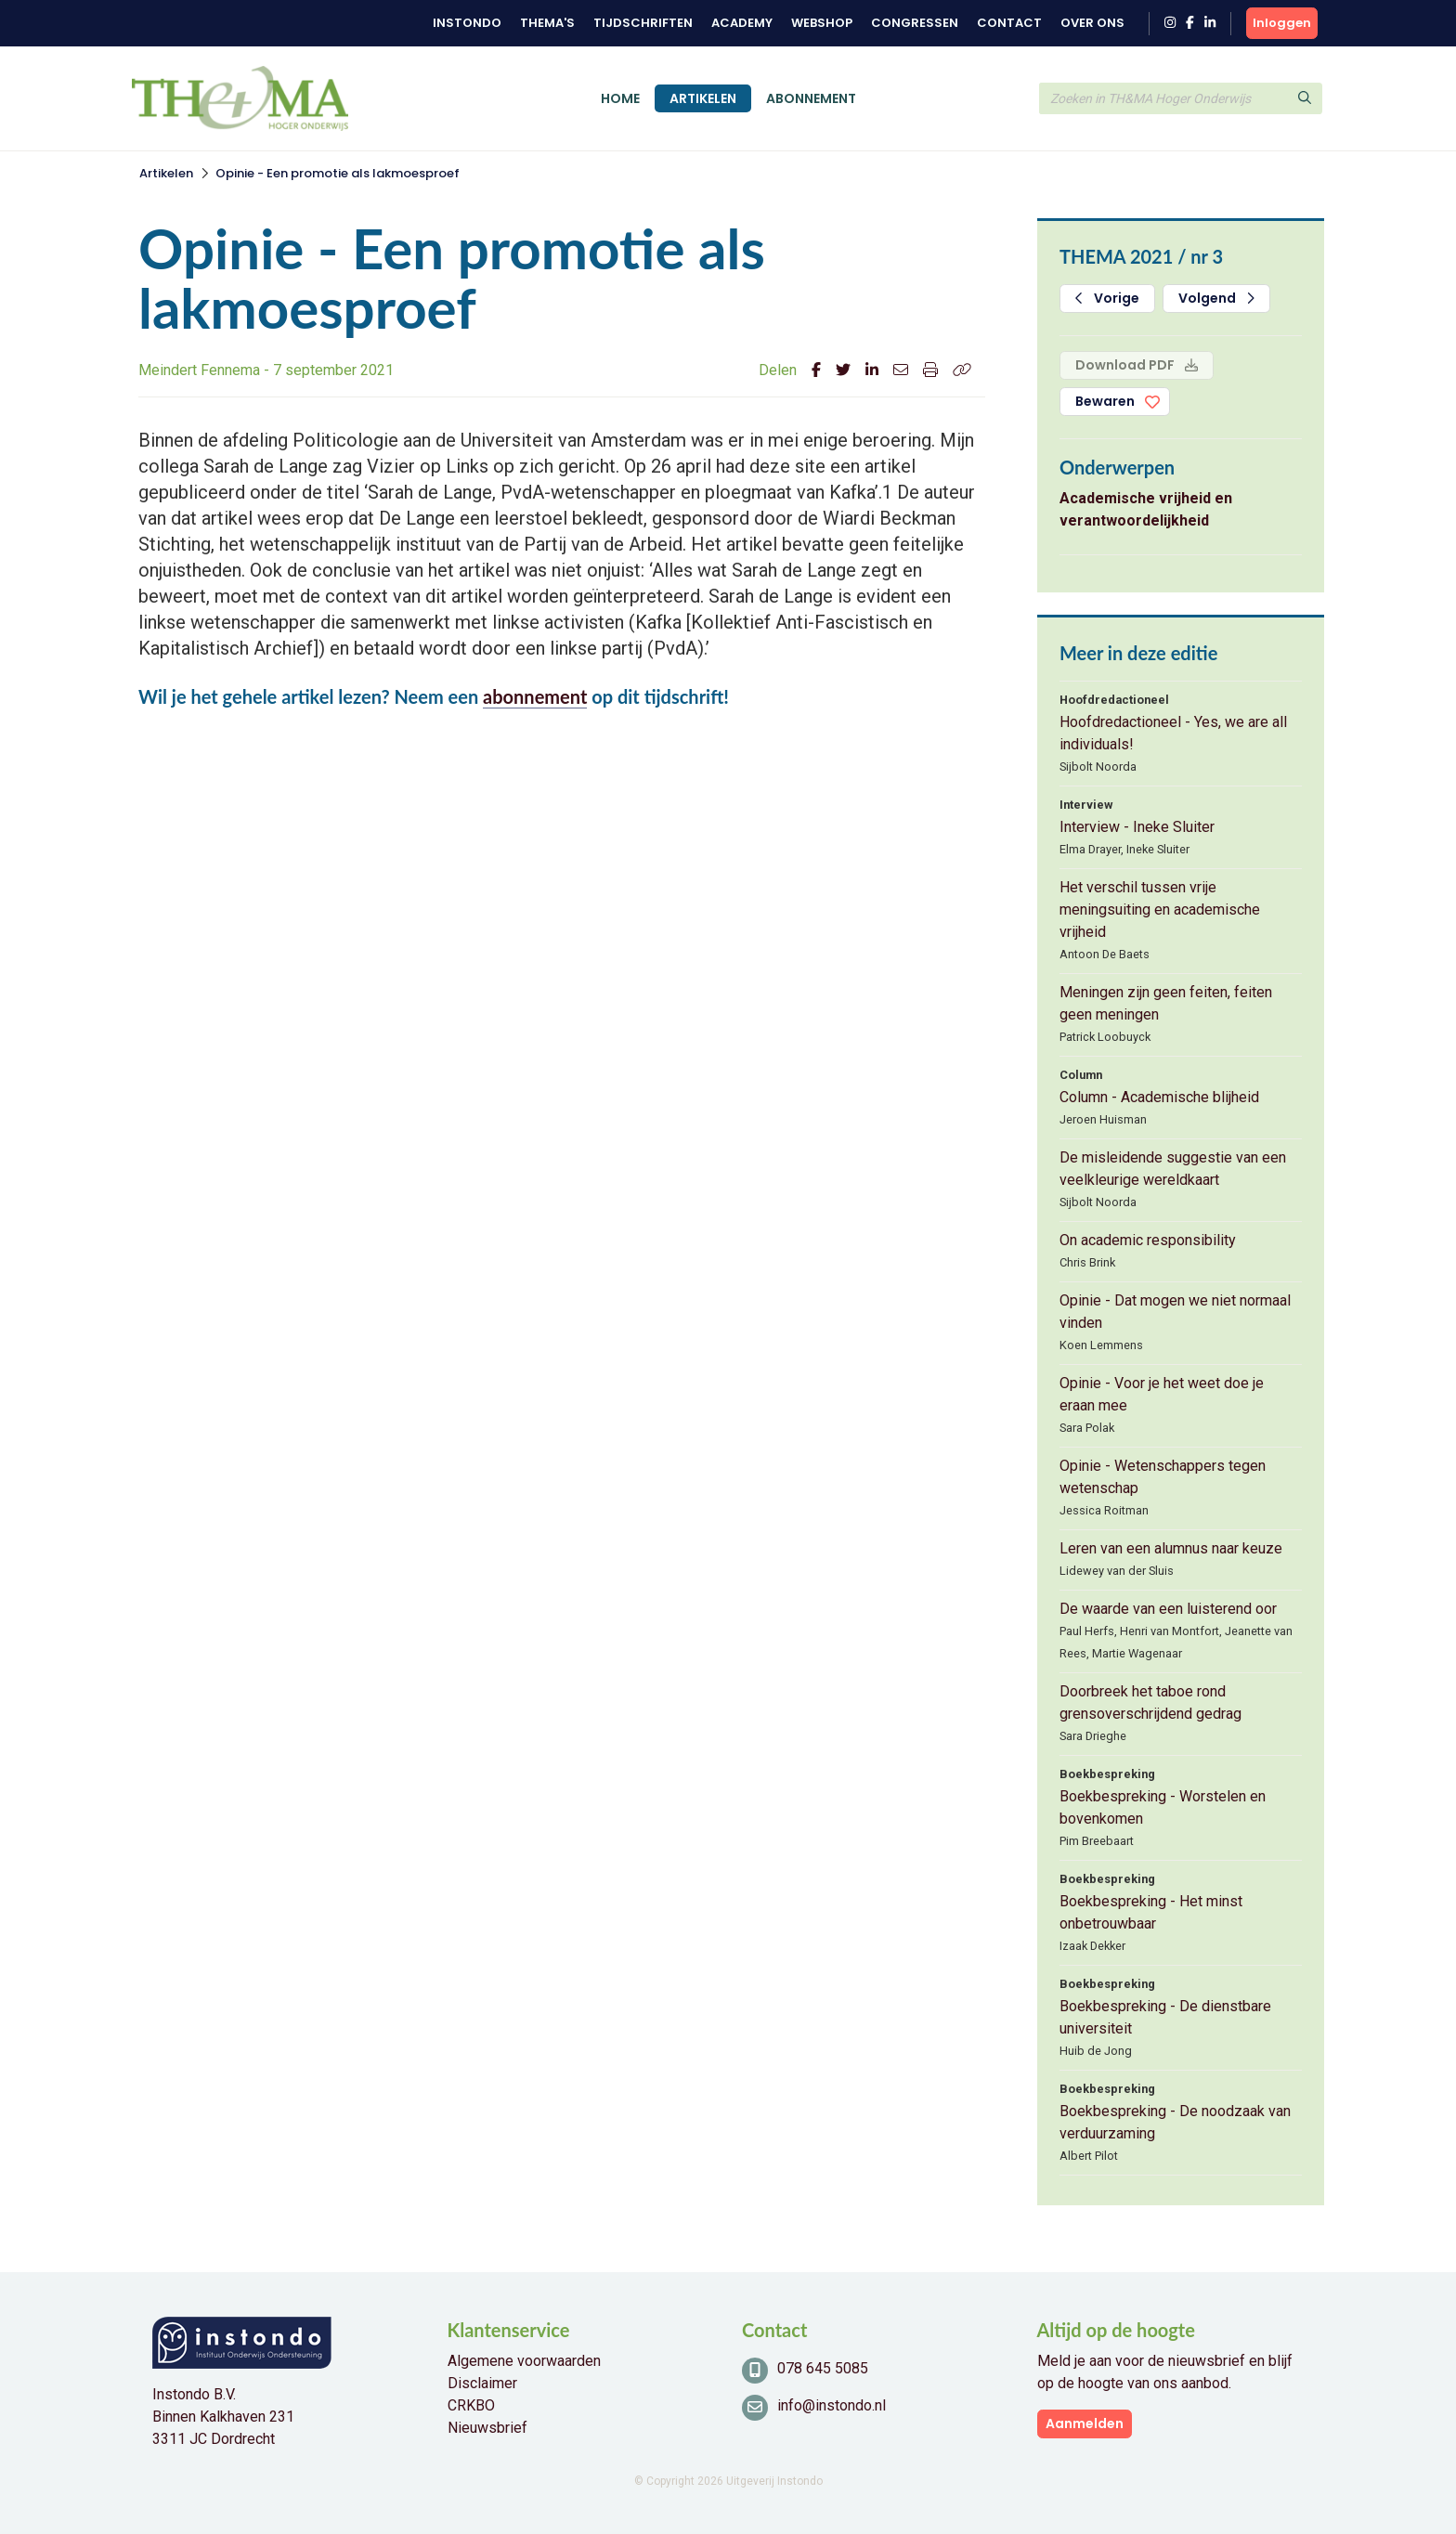 The image size is (1456, 2534). Describe the element at coordinates (1085, 2423) in the screenshot. I see `Aanmelden` at that location.